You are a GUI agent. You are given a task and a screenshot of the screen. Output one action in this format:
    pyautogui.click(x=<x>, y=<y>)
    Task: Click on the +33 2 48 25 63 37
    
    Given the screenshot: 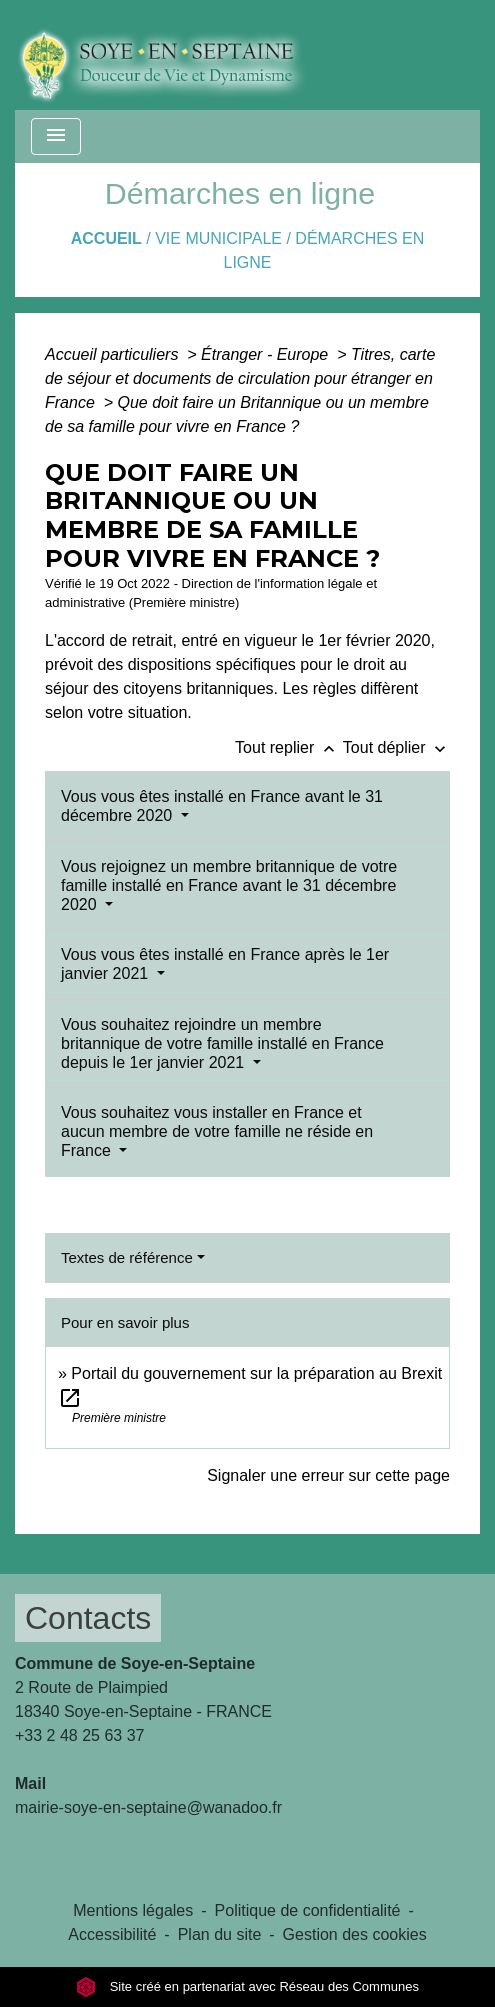 What is the action you would take?
    pyautogui.click(x=79, y=1735)
    